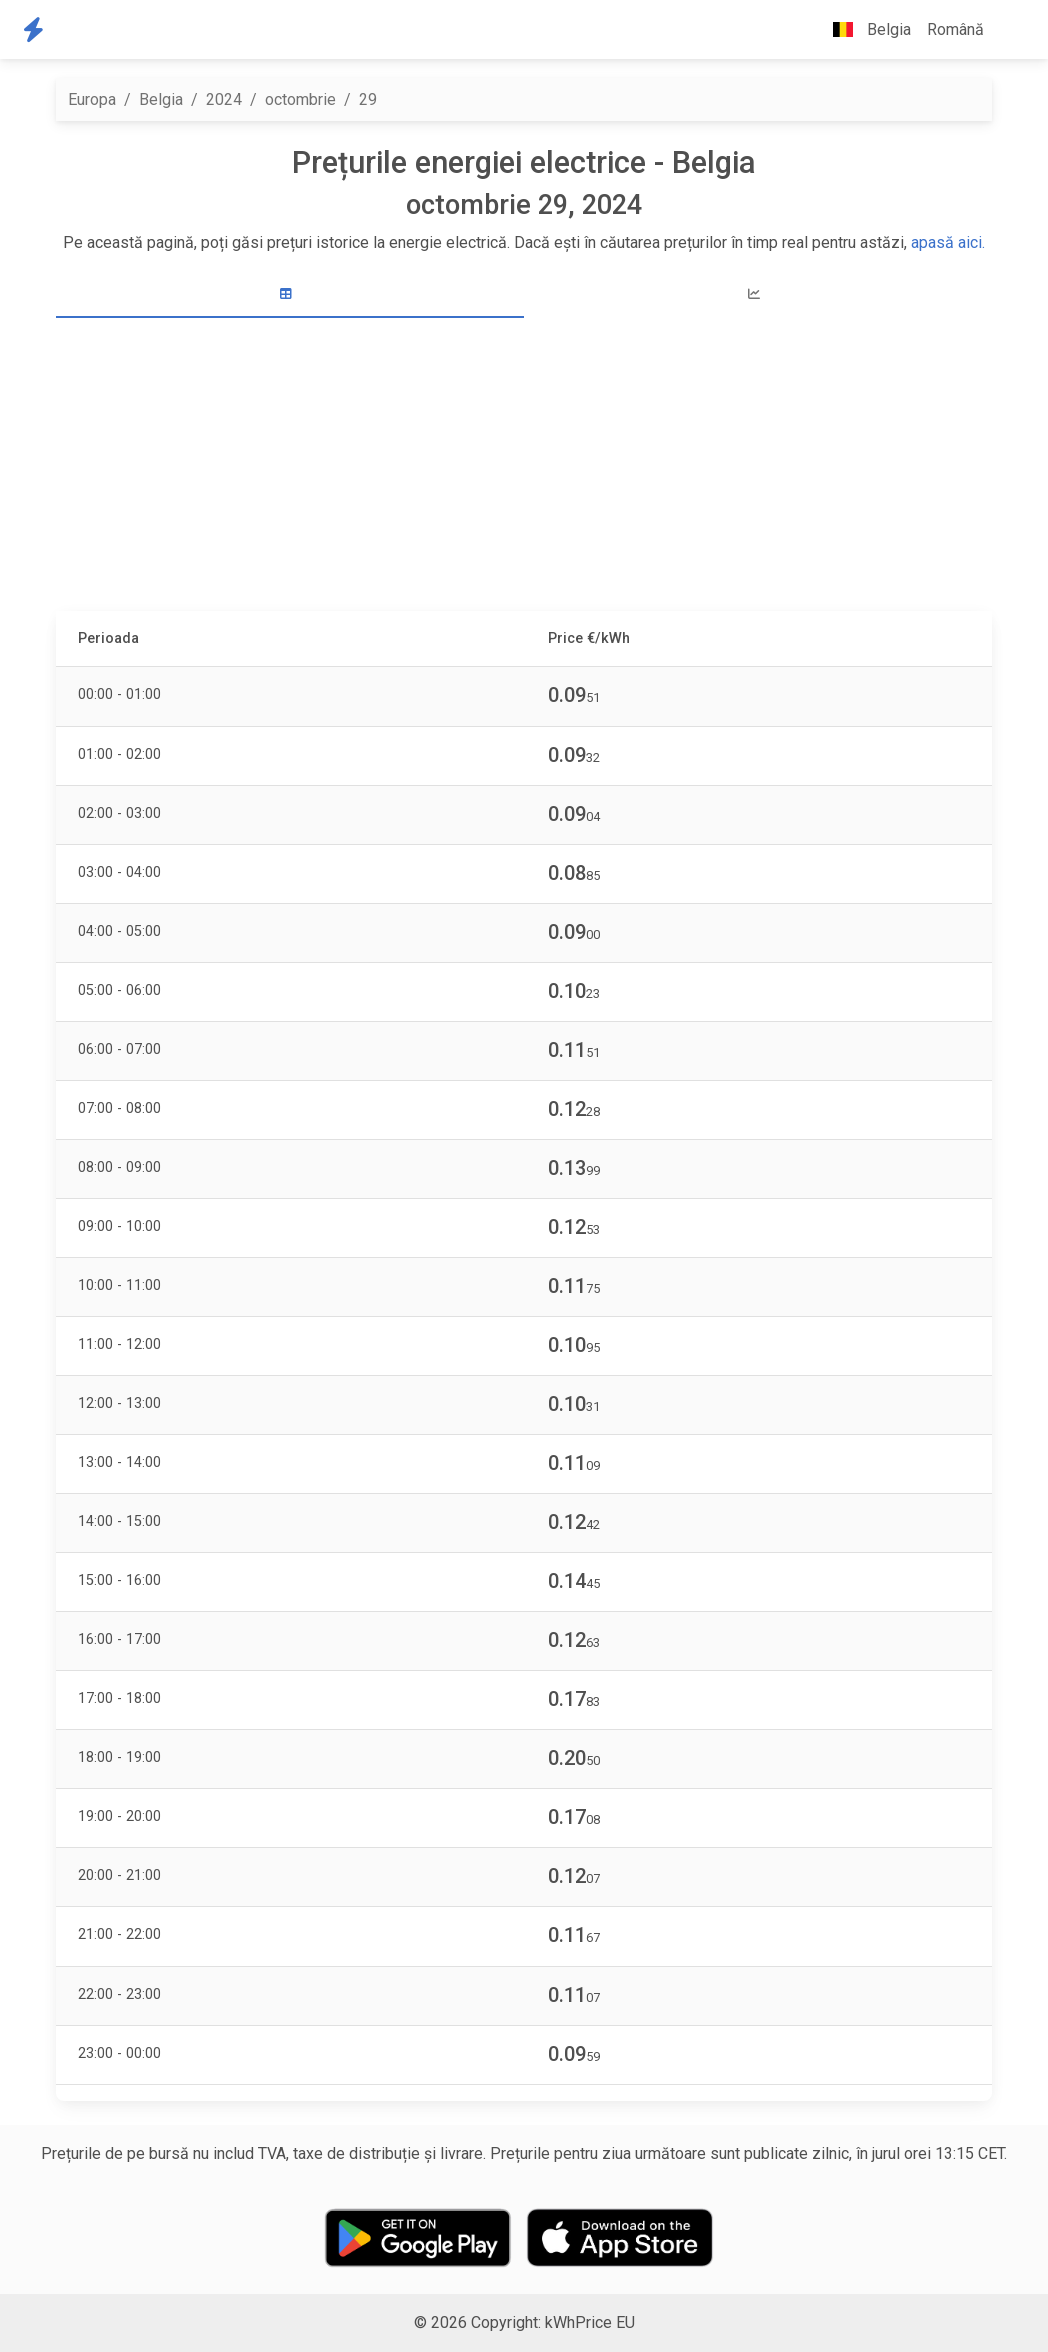 Image resolution: width=1048 pixels, height=2352 pixels. Describe the element at coordinates (524, 467) in the screenshot. I see `[Advertisement]` at that location.